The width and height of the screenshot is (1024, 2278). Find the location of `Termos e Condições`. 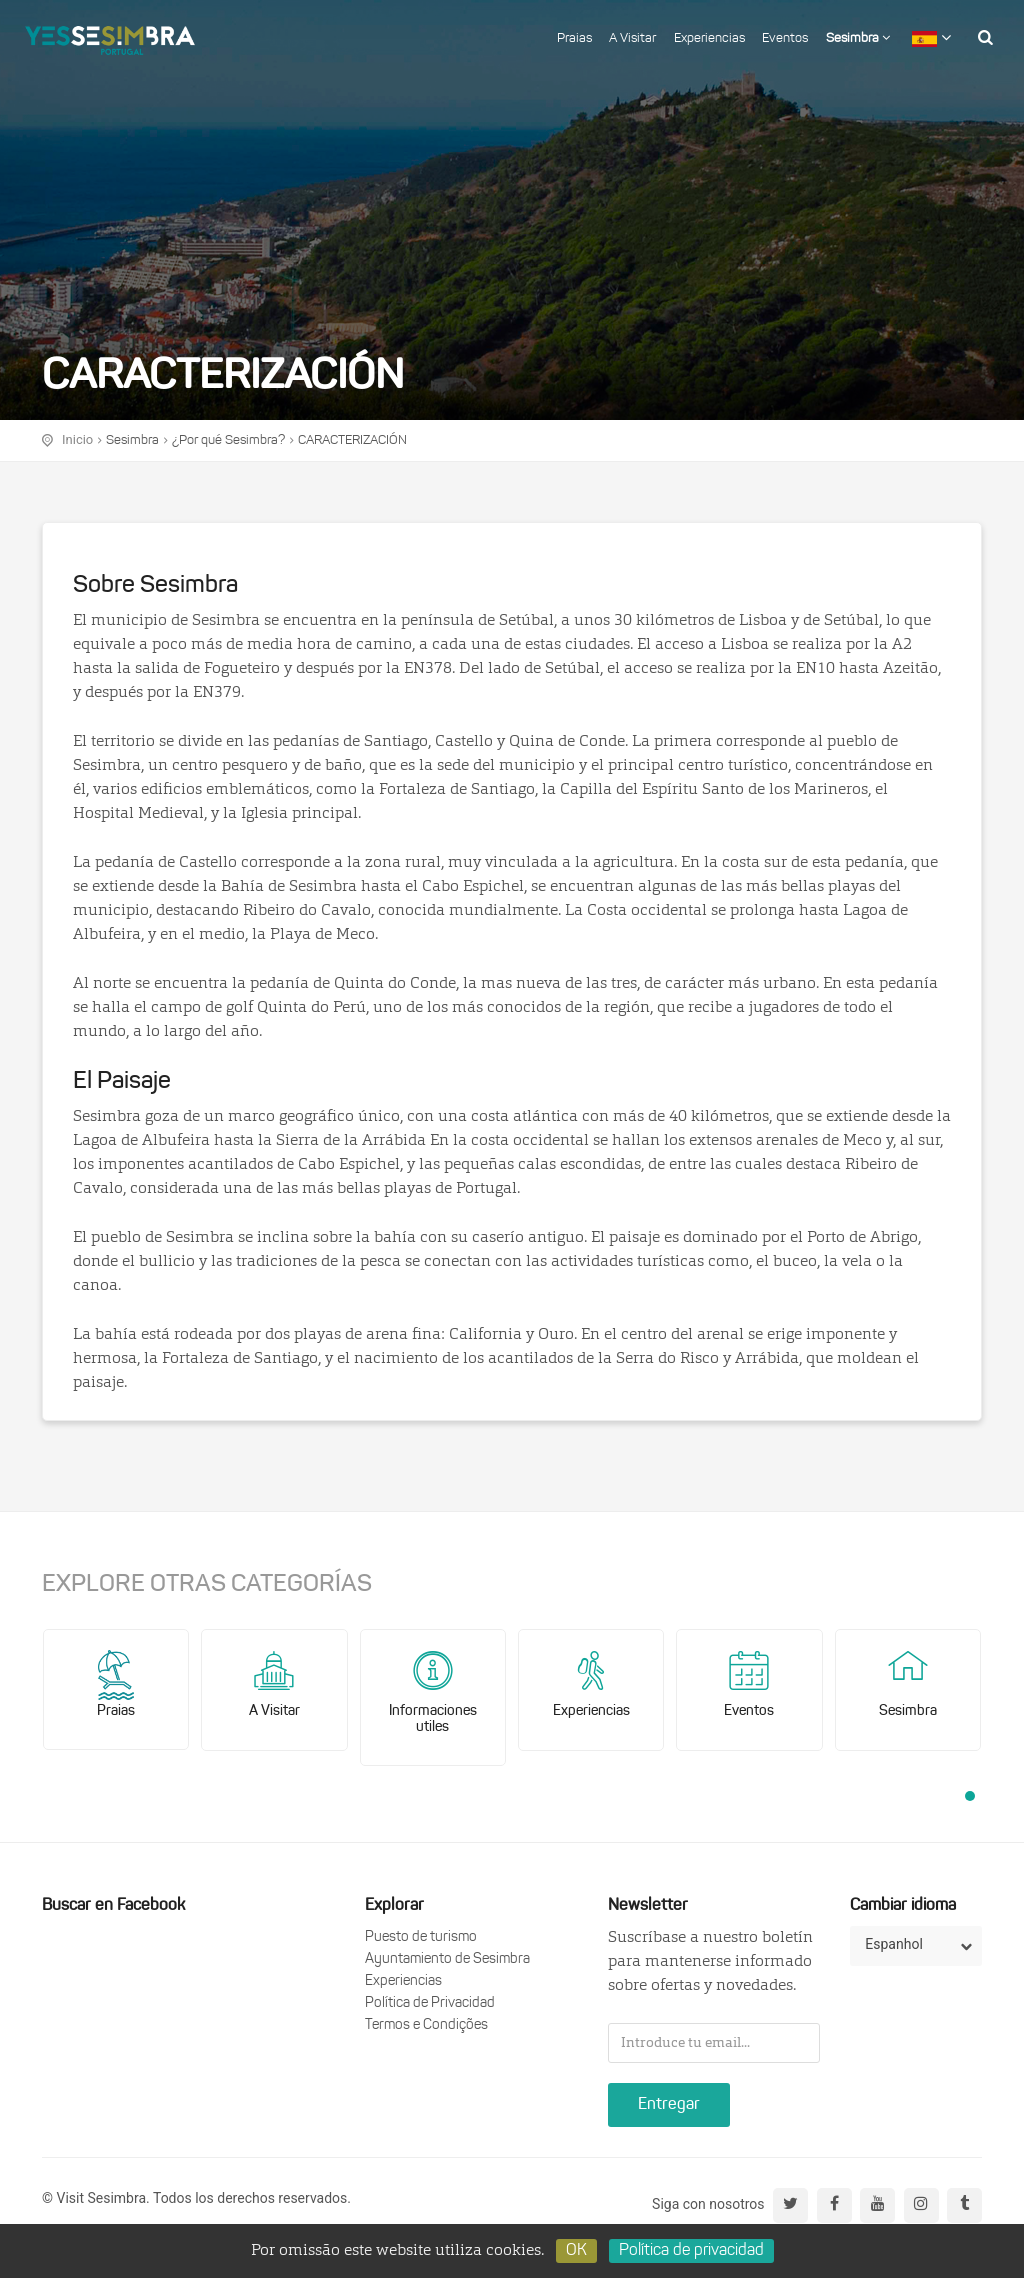

Termos e Condições is located at coordinates (426, 2025).